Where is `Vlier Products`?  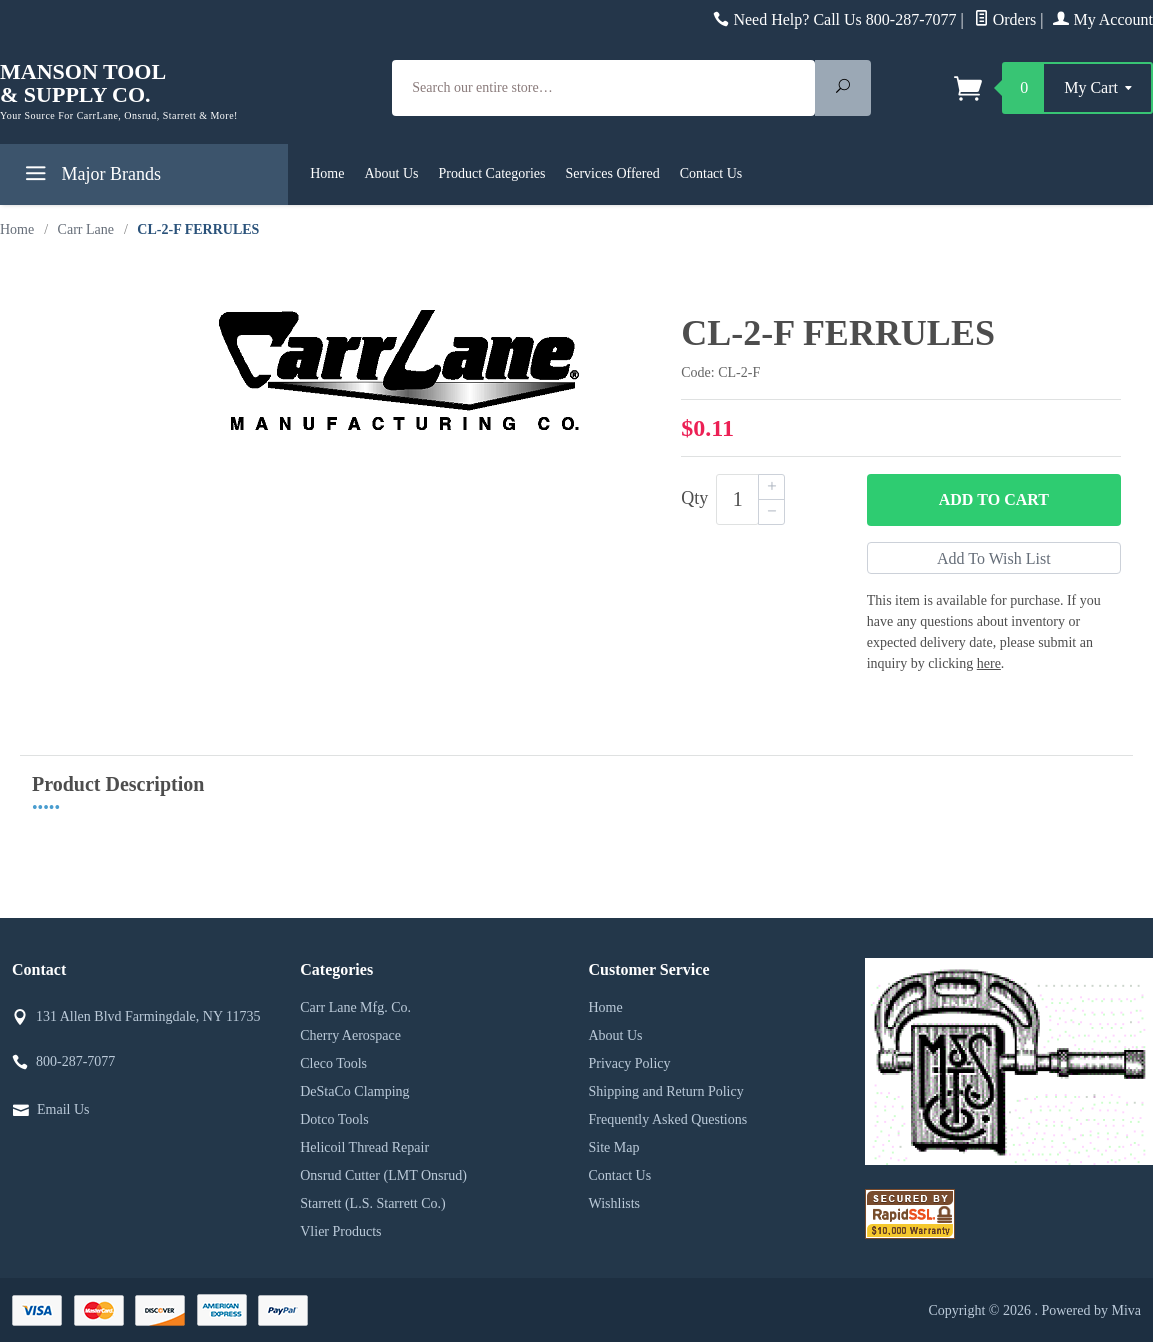 Vlier Products is located at coordinates (340, 1231).